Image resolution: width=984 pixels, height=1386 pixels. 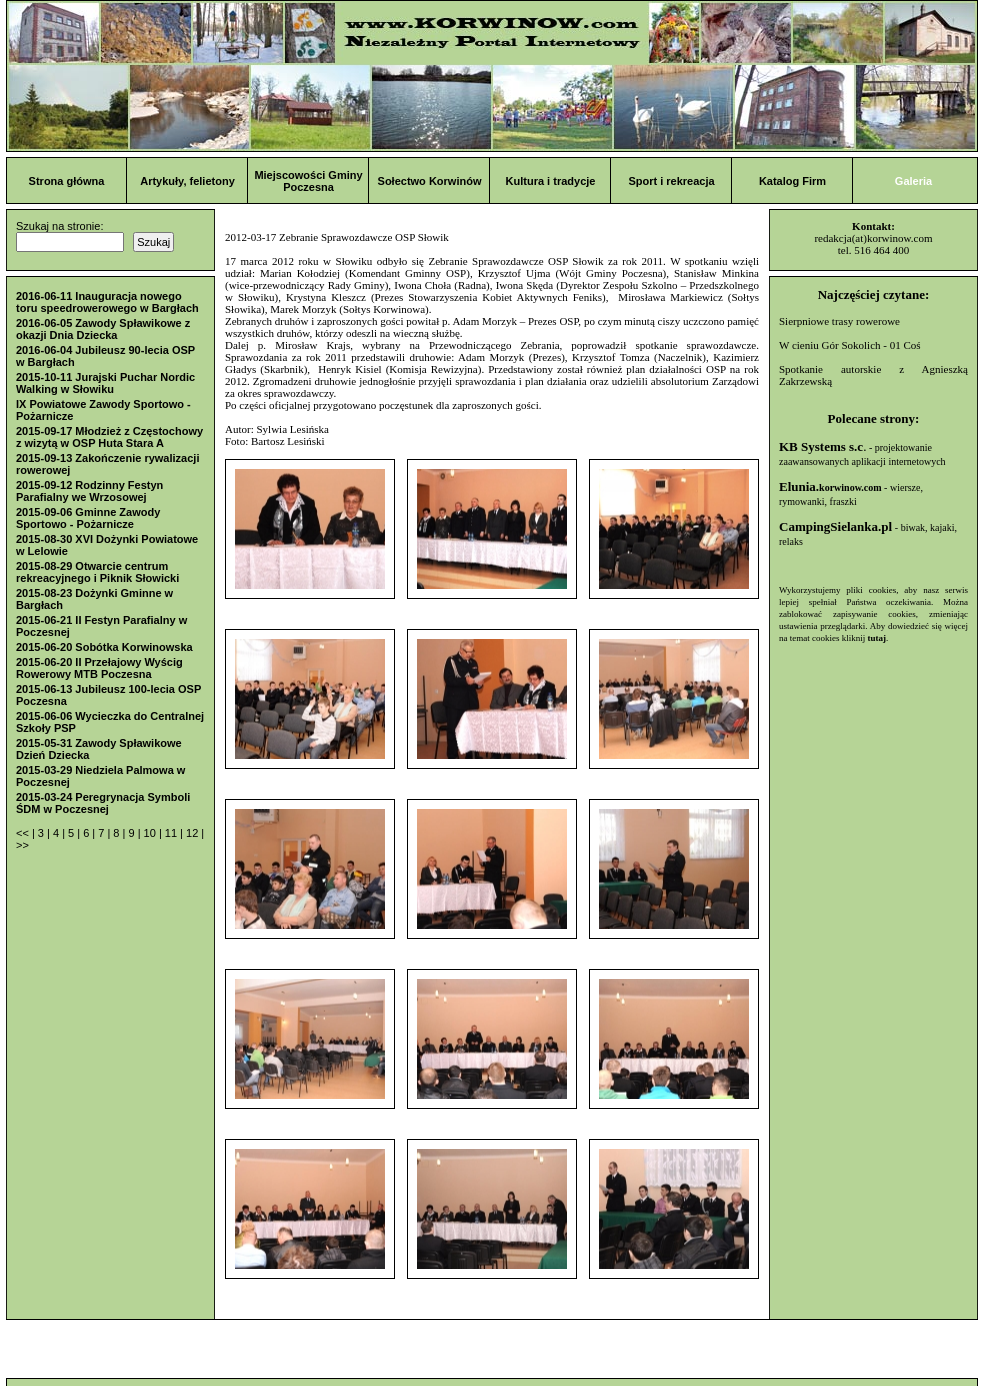 What do you see at coordinates (551, 181) in the screenshot?
I see `Kultura i tradycje` at bounding box center [551, 181].